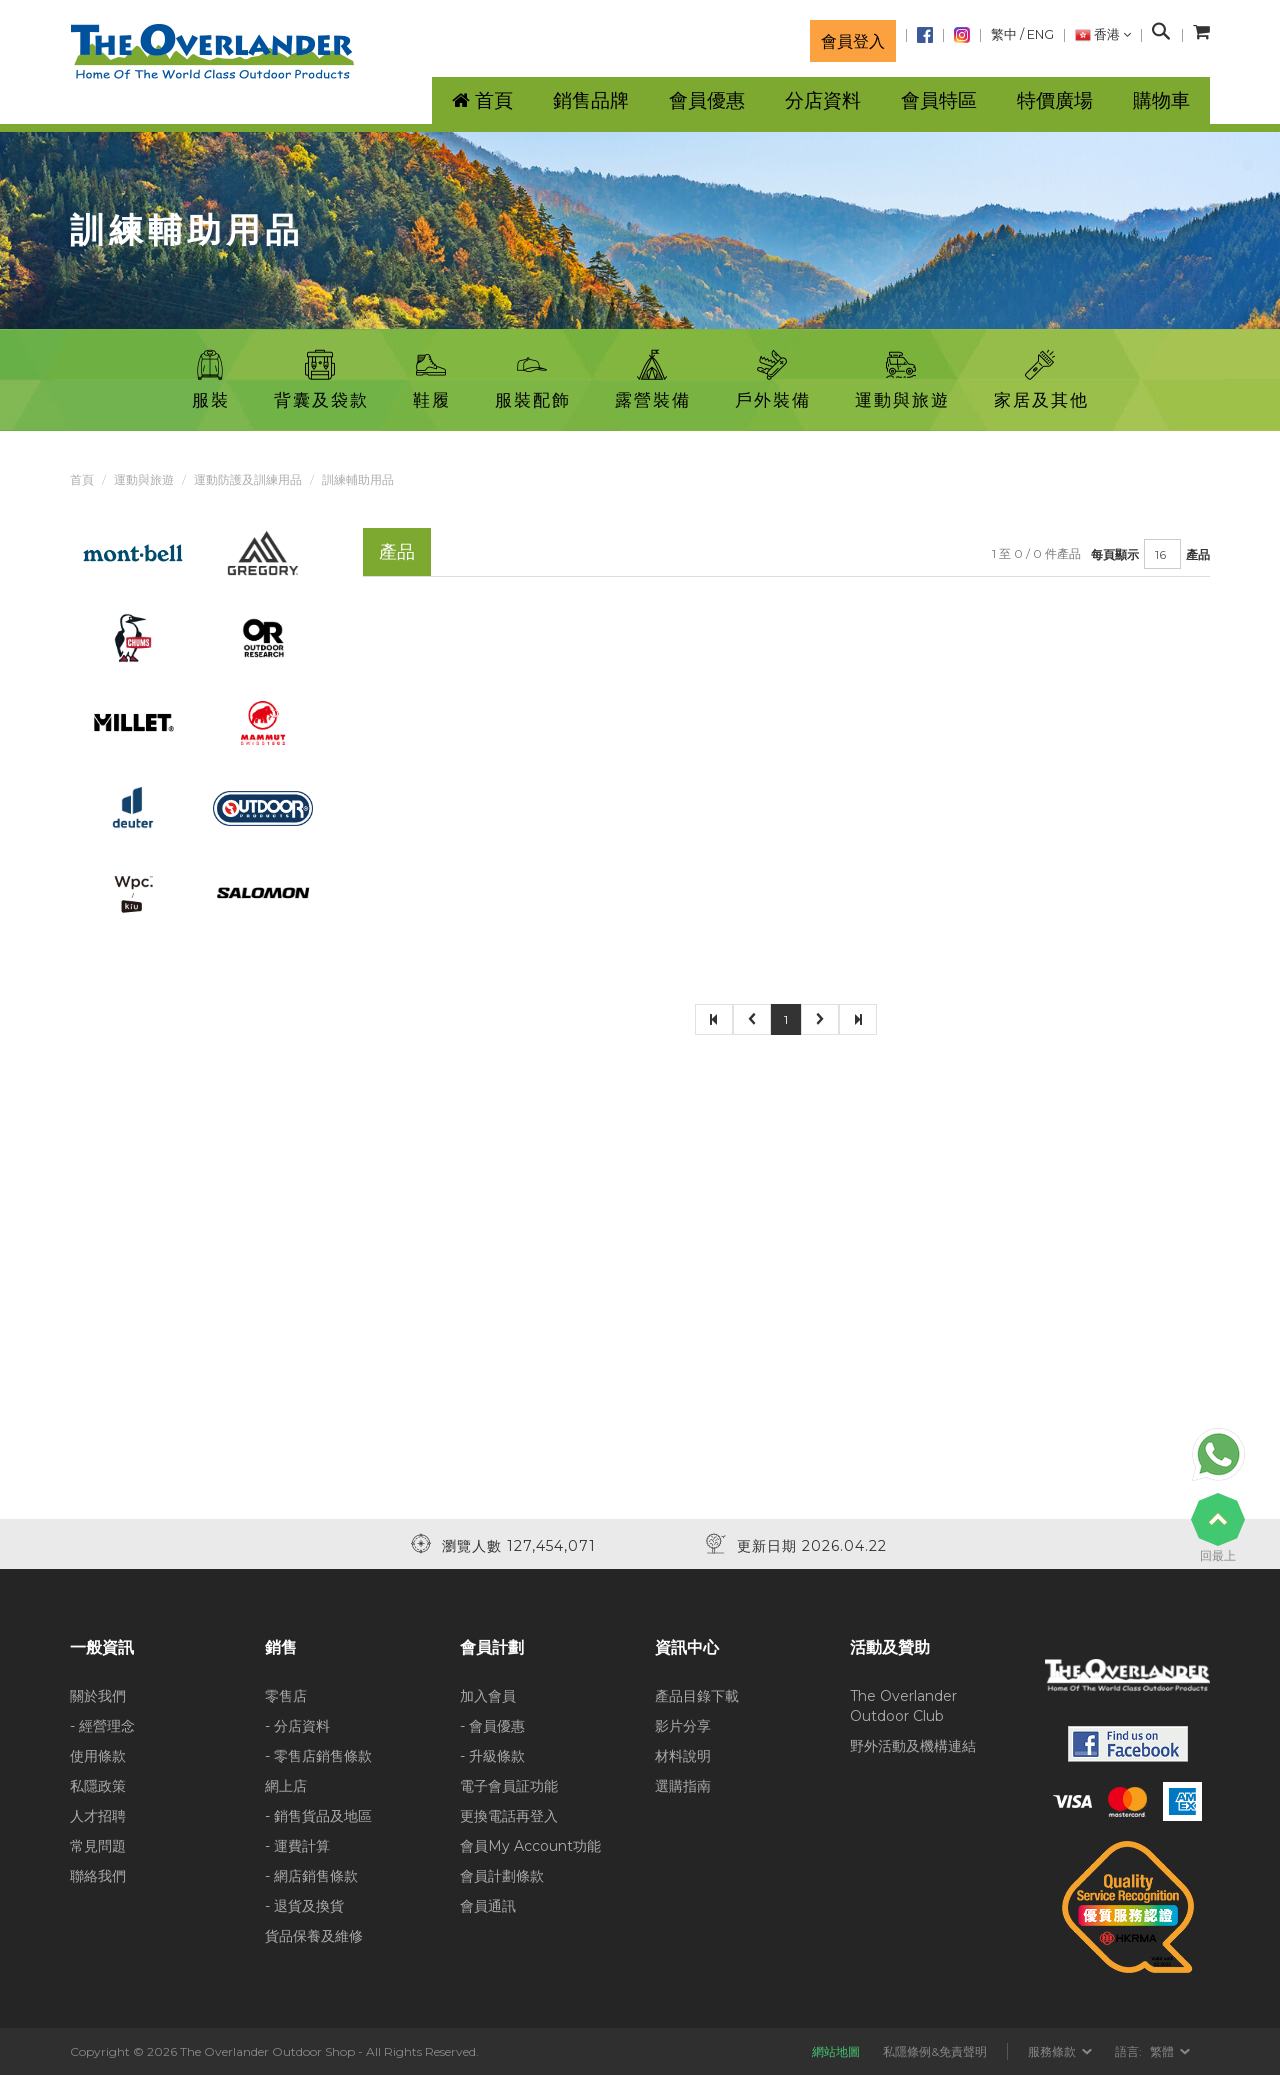  What do you see at coordinates (853, 41) in the screenshot?
I see `會員登入` at bounding box center [853, 41].